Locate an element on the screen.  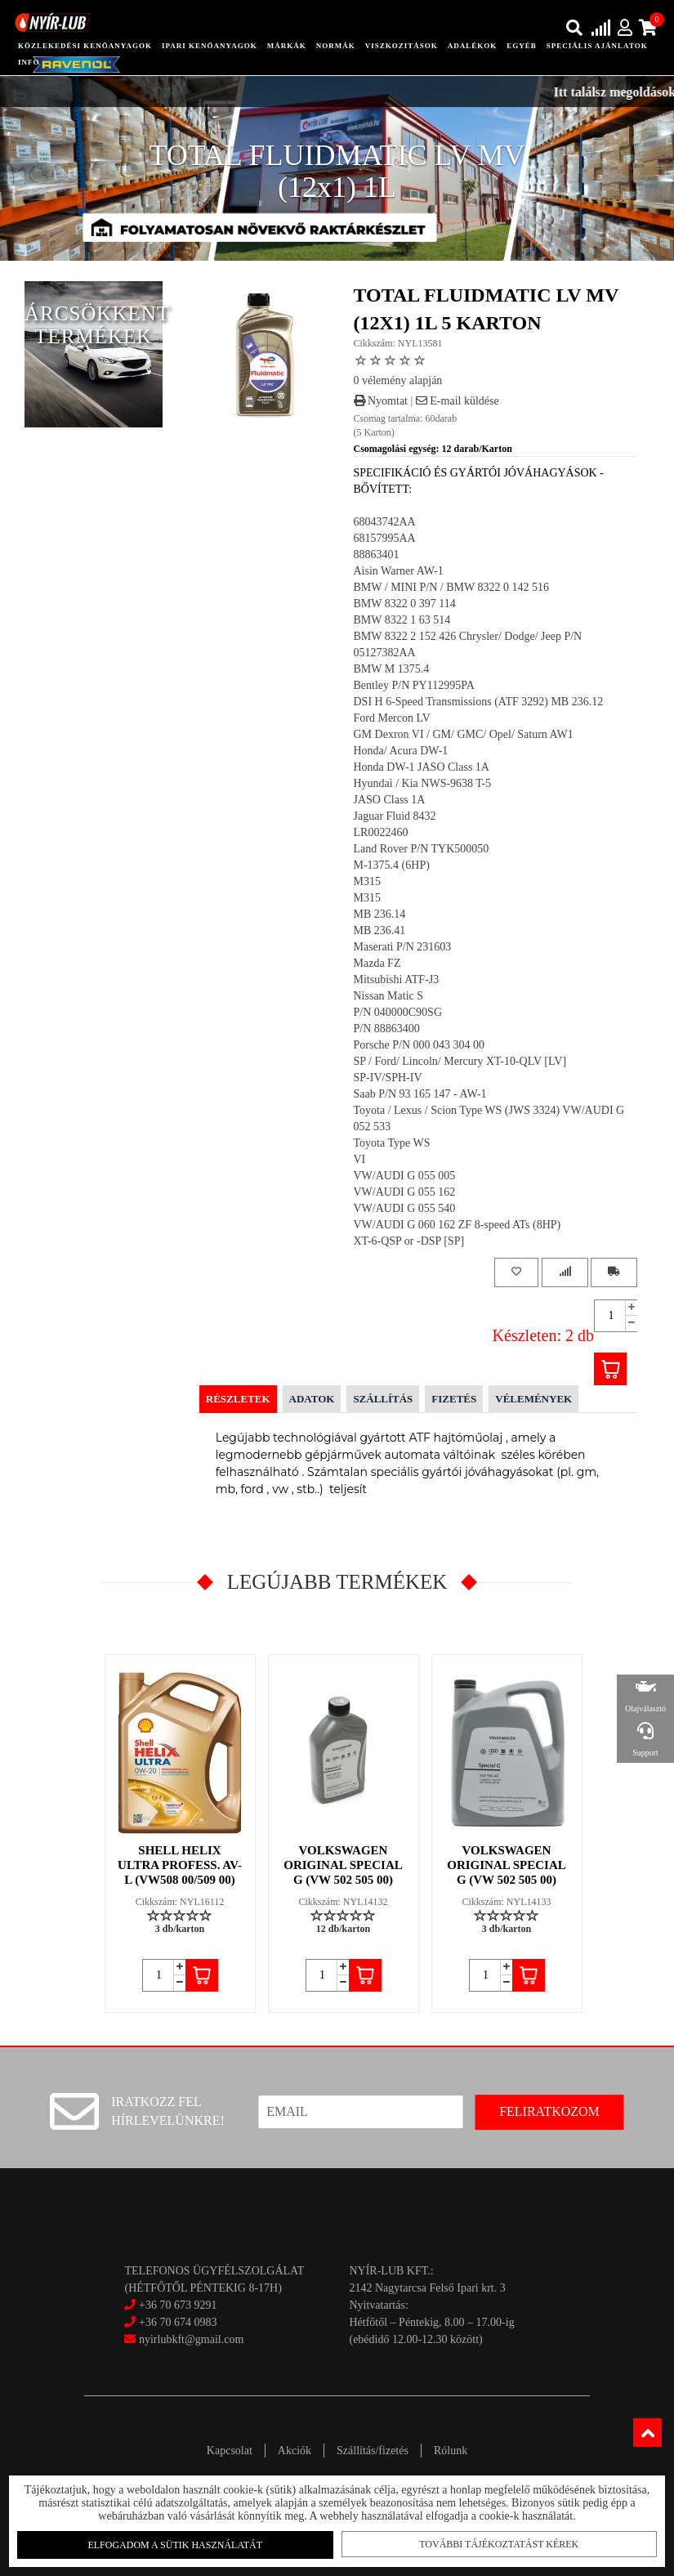
Honda/ Acura DW-1 is located at coordinates (401, 751).